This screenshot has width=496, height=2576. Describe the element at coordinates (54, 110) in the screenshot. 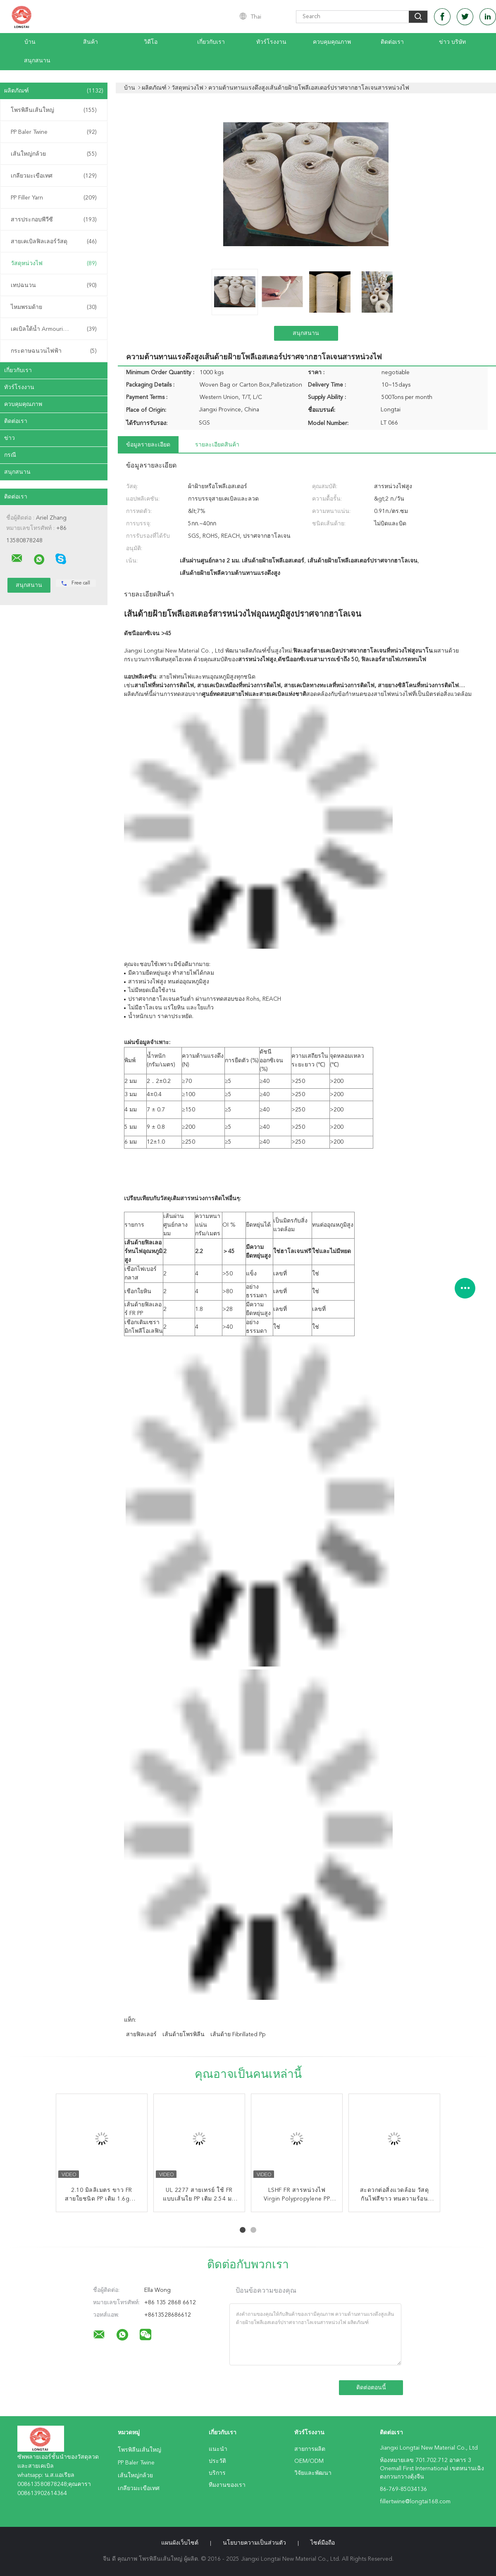

I see `โพรพิลีนเส้นใหญ่` at that location.